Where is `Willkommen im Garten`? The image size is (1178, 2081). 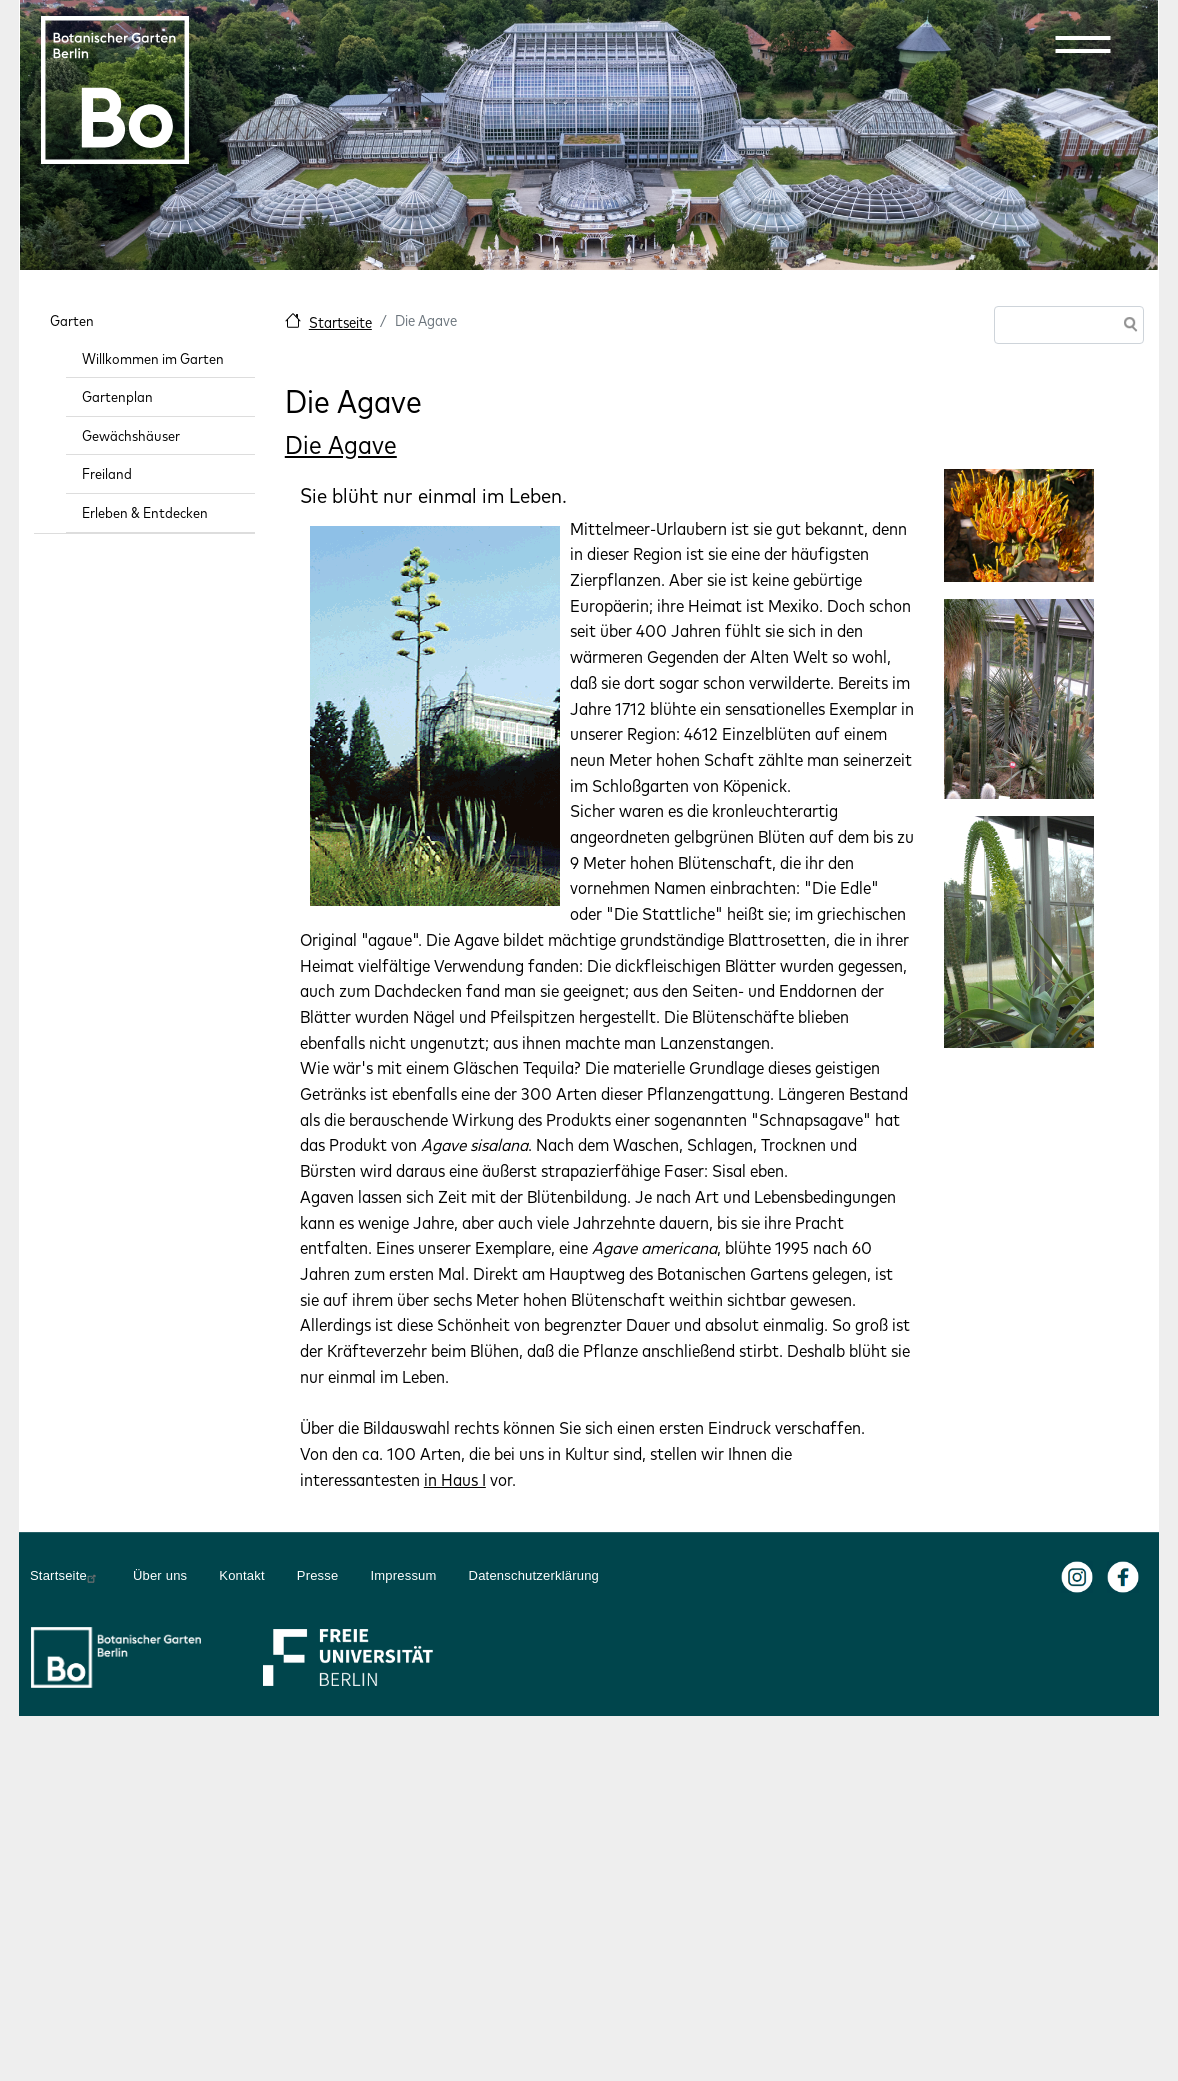
Willkommen im Garten is located at coordinates (153, 358).